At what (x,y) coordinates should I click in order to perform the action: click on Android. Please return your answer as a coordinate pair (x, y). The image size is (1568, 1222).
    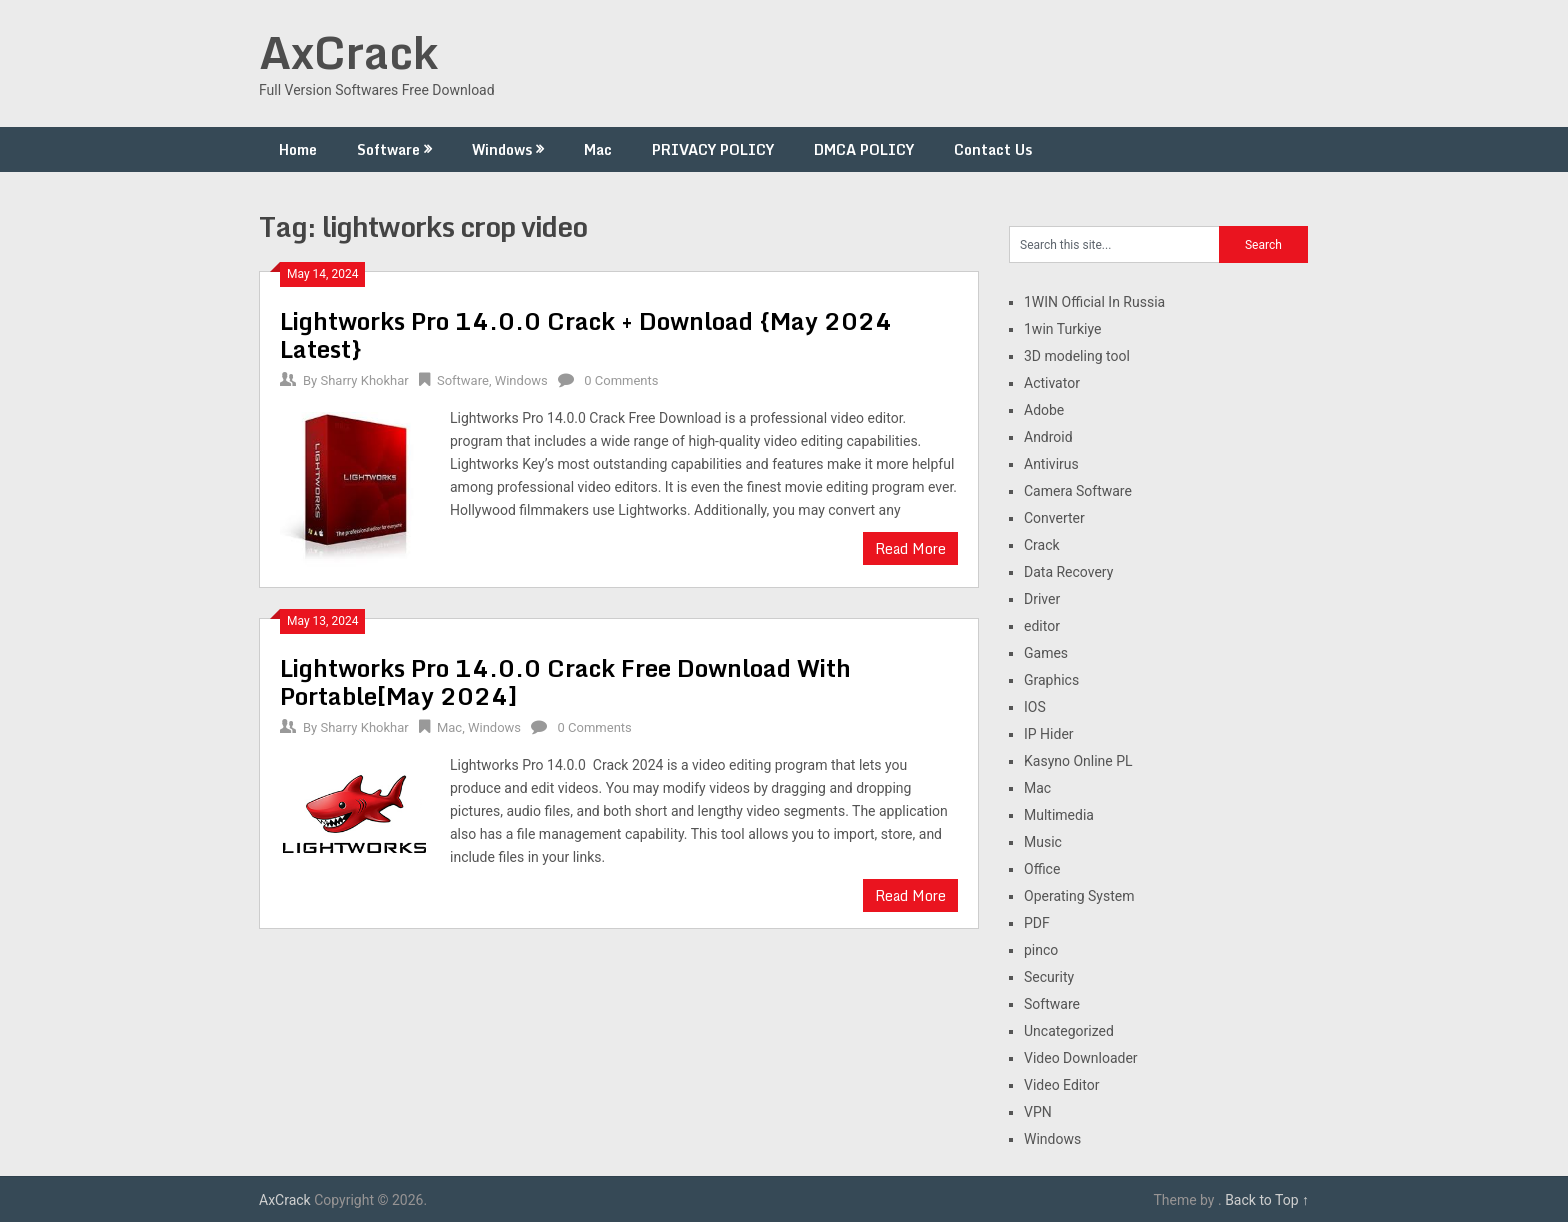
    Looking at the image, I should click on (1048, 437).